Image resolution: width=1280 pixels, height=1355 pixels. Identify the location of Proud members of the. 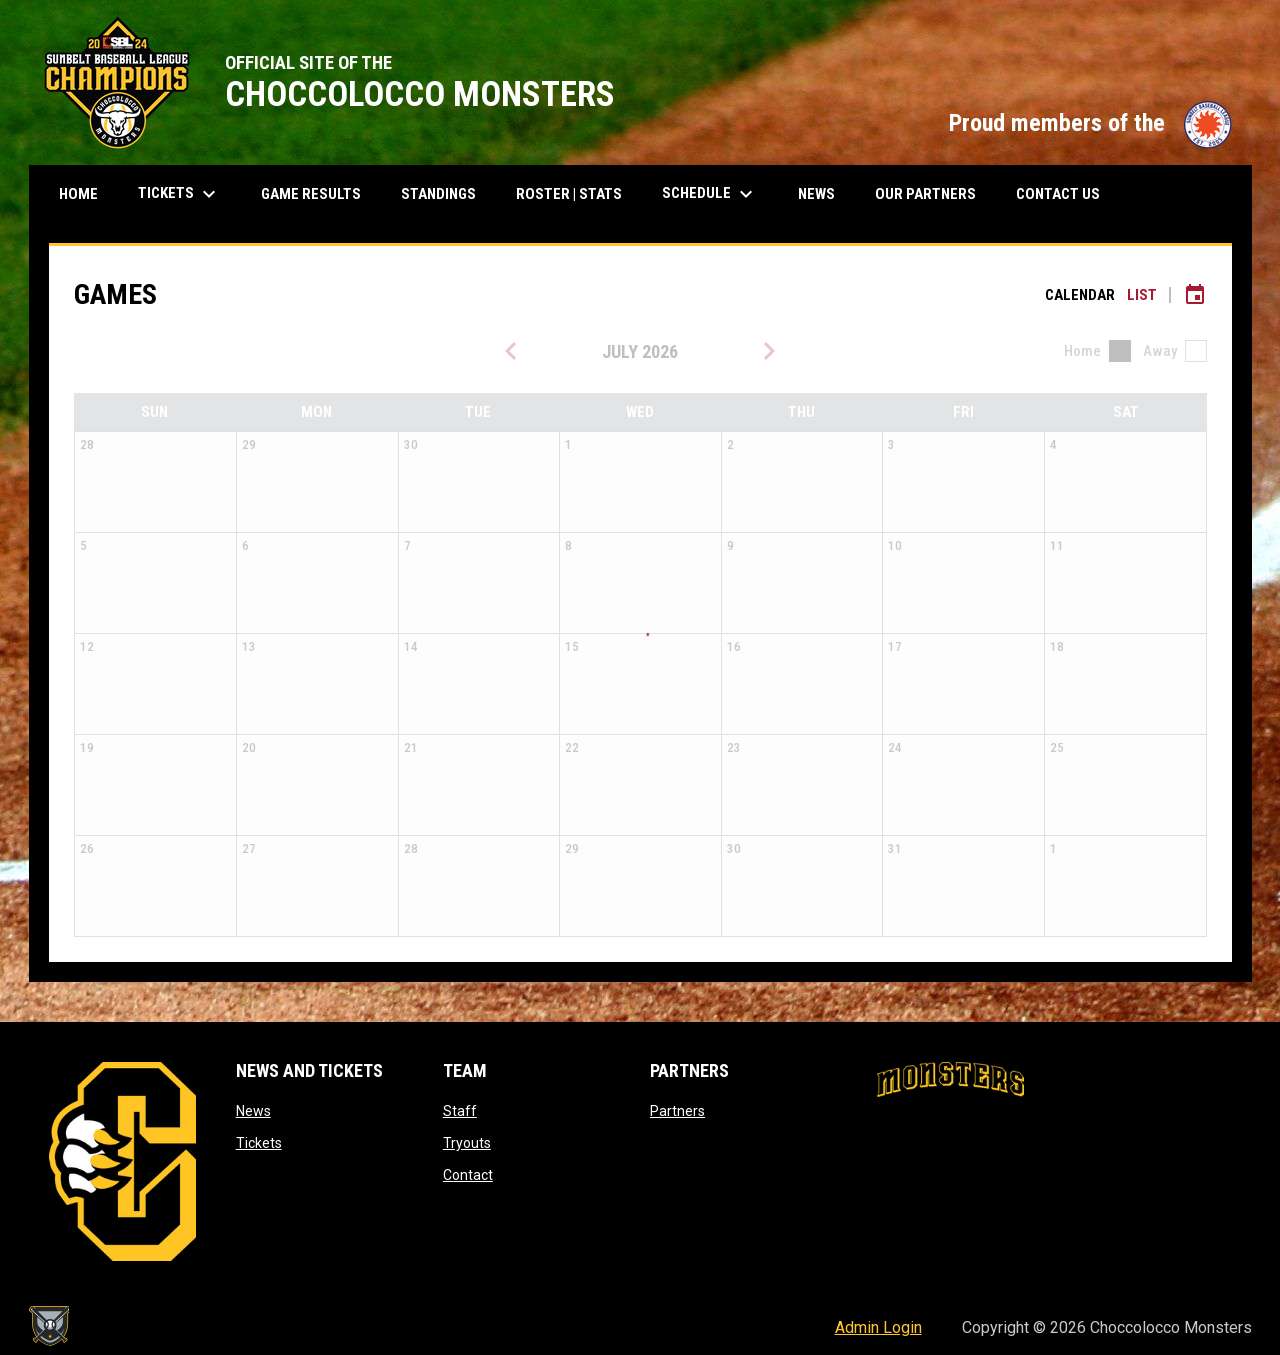
(1090, 123).